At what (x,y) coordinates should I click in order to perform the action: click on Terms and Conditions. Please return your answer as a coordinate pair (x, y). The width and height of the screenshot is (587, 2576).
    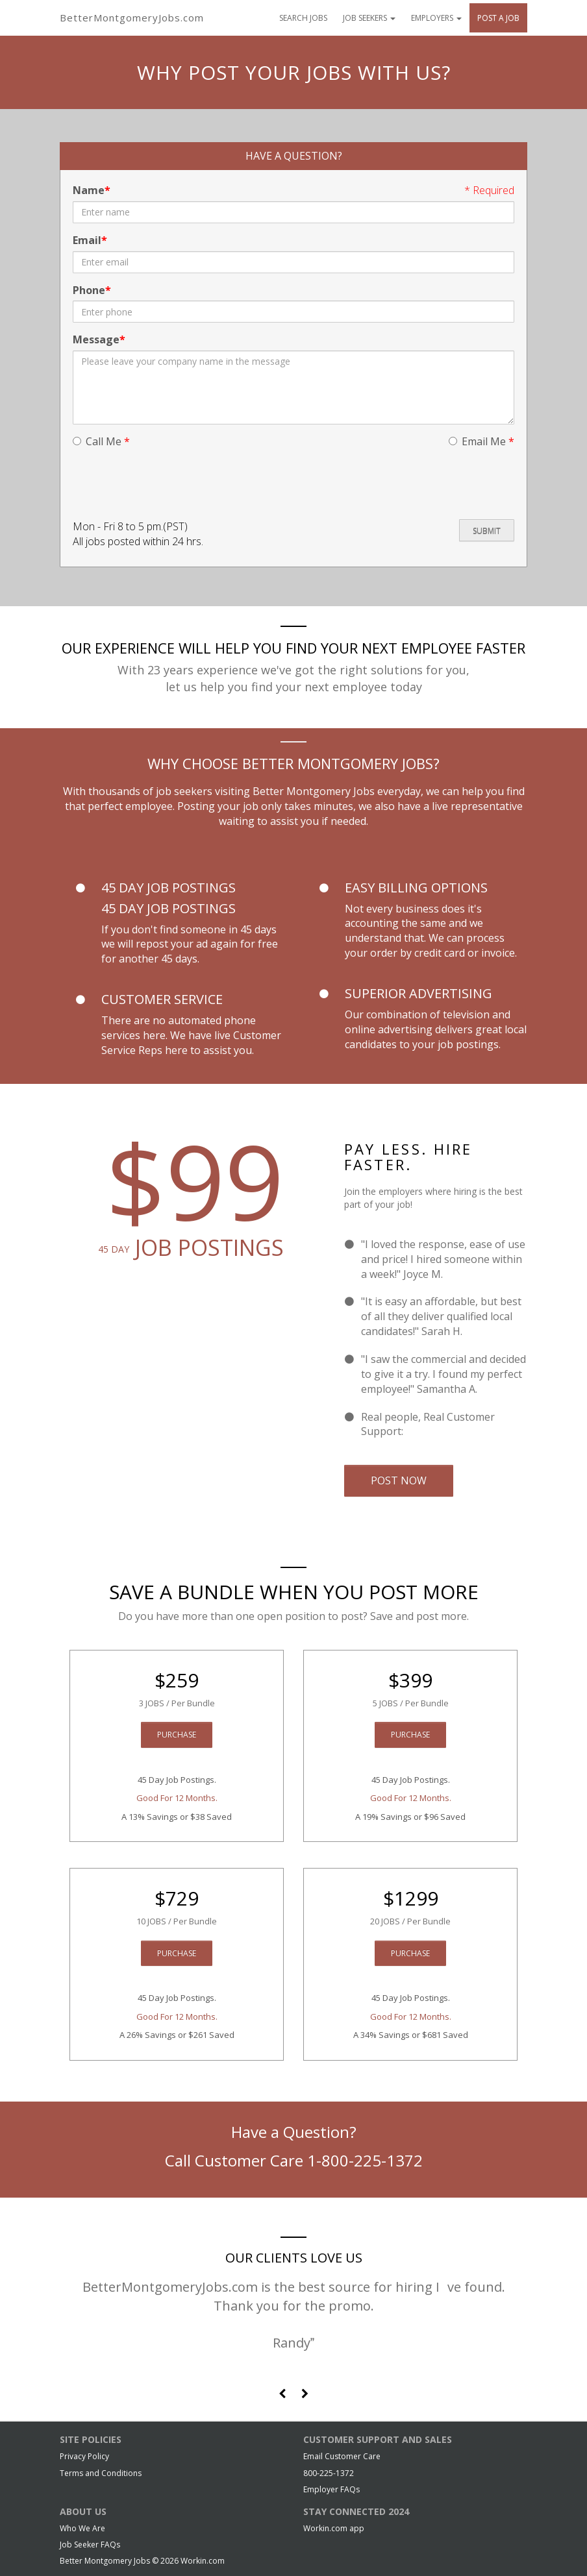
    Looking at the image, I should click on (101, 2473).